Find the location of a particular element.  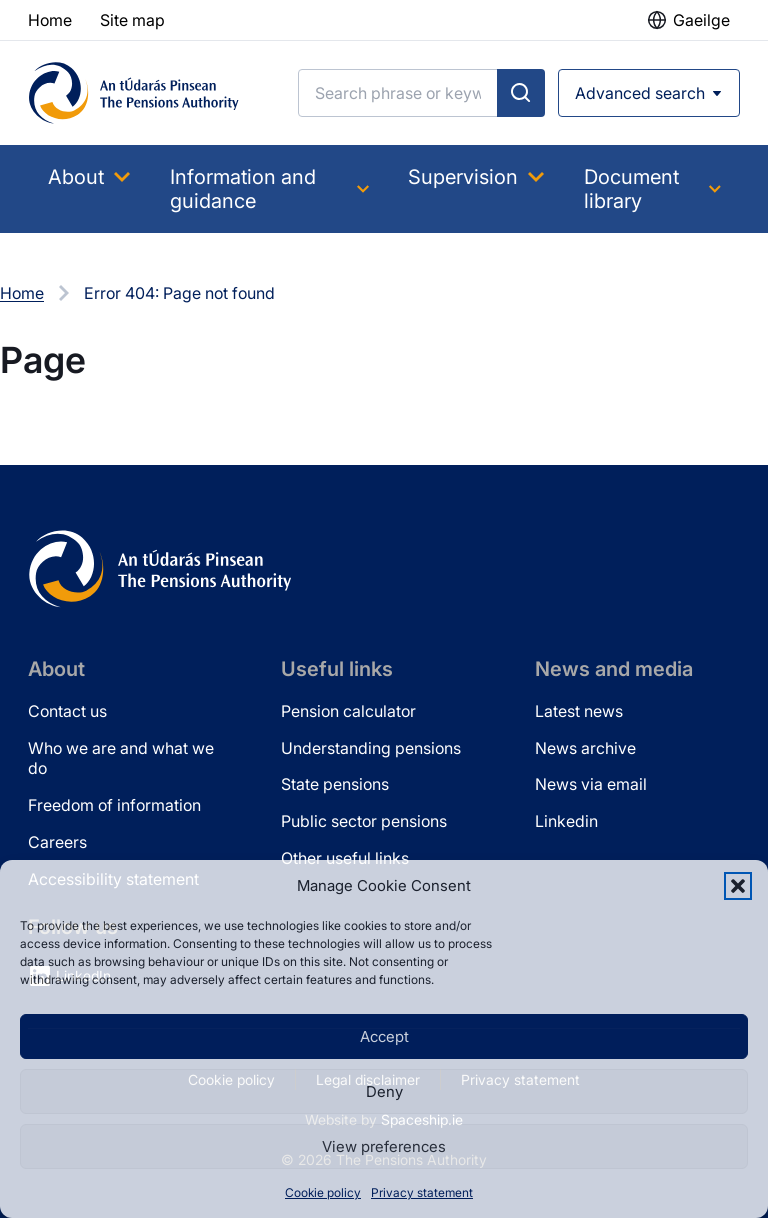

Latest news is located at coordinates (579, 711).